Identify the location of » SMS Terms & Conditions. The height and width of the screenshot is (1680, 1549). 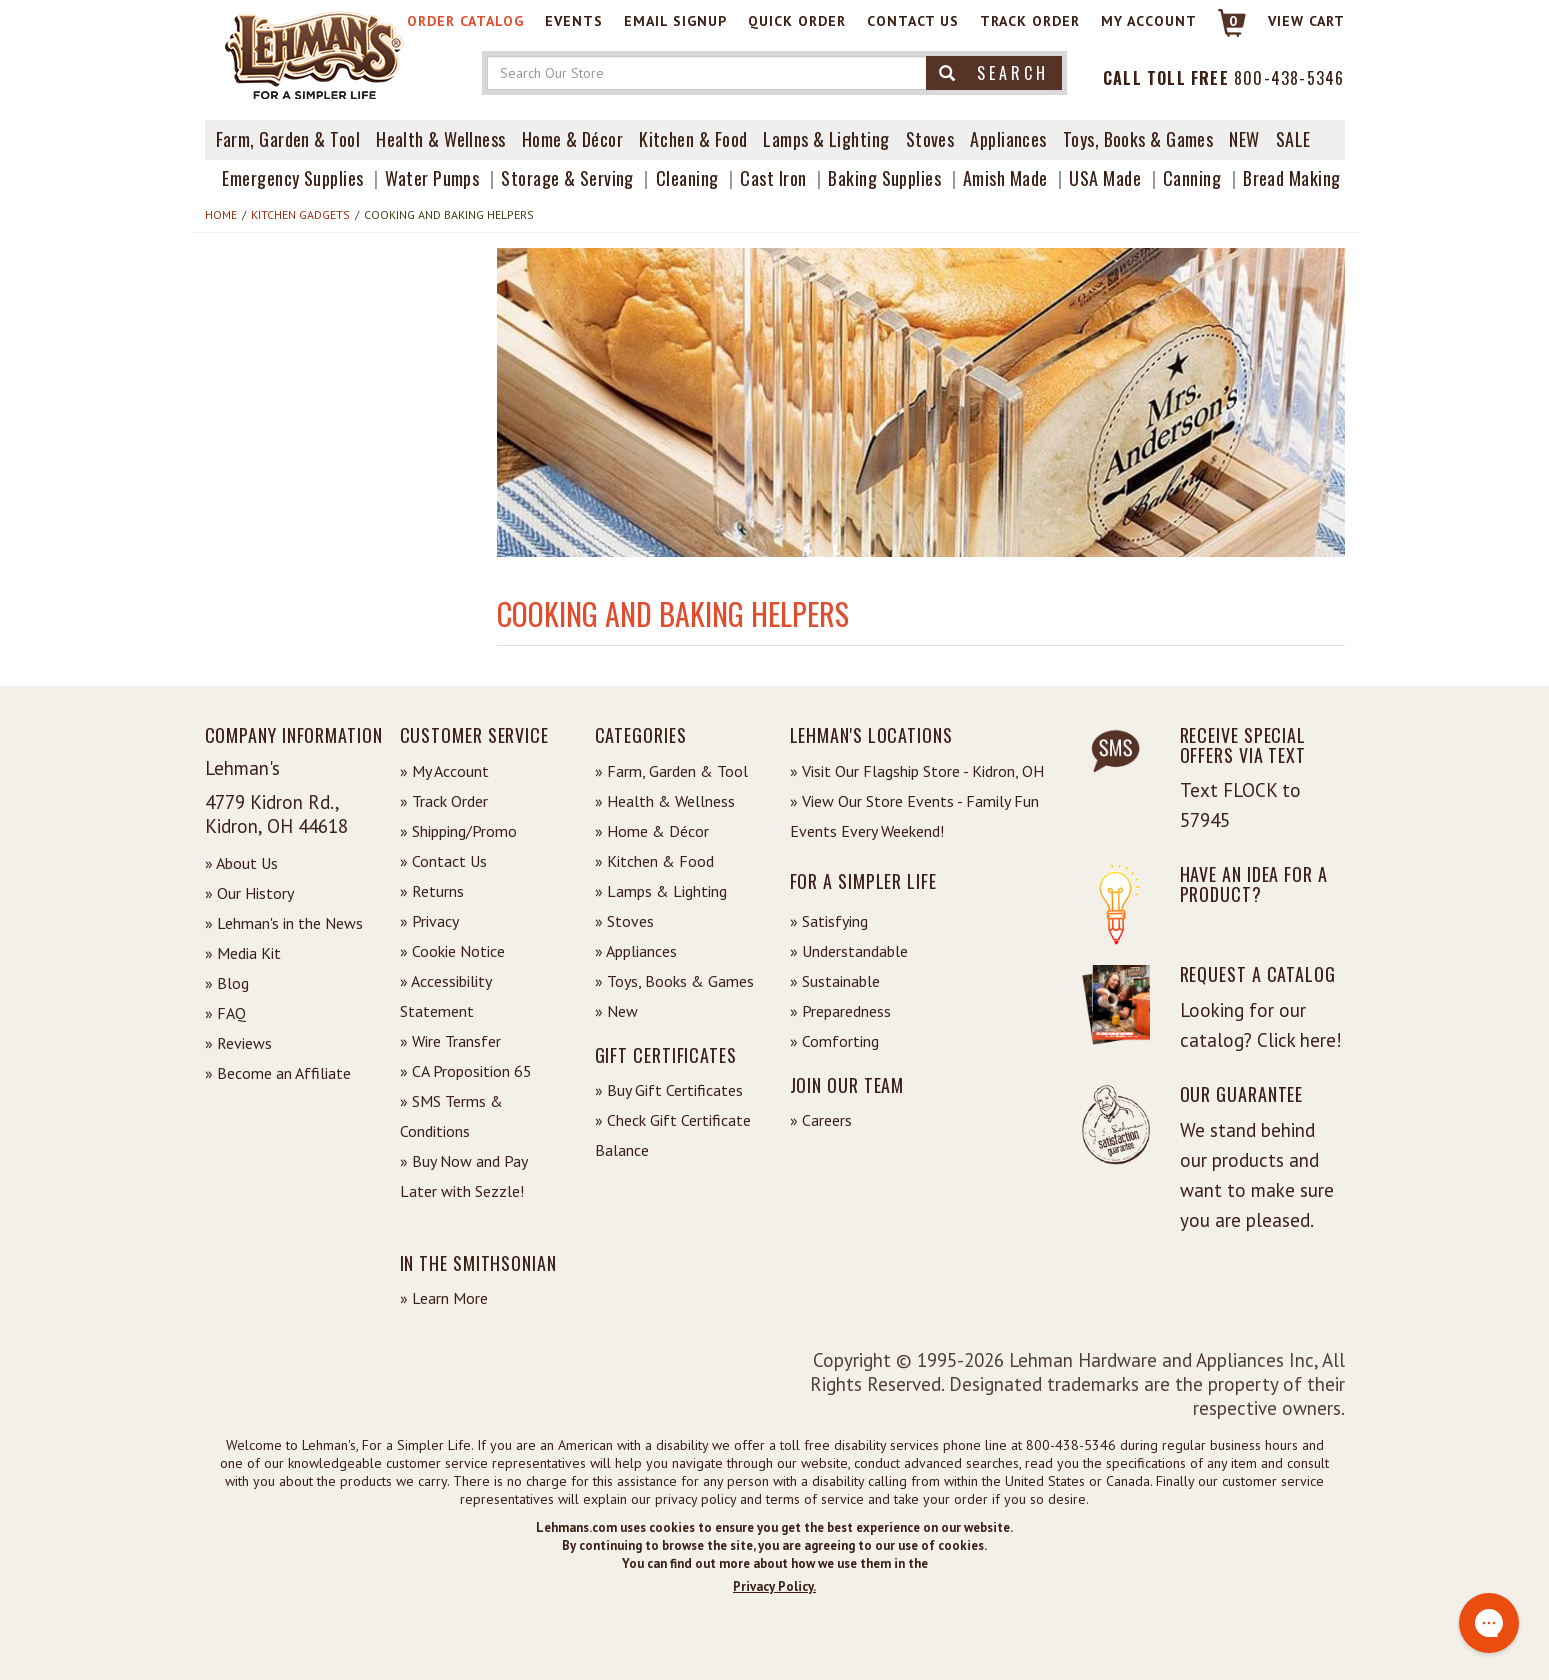
(451, 1116).